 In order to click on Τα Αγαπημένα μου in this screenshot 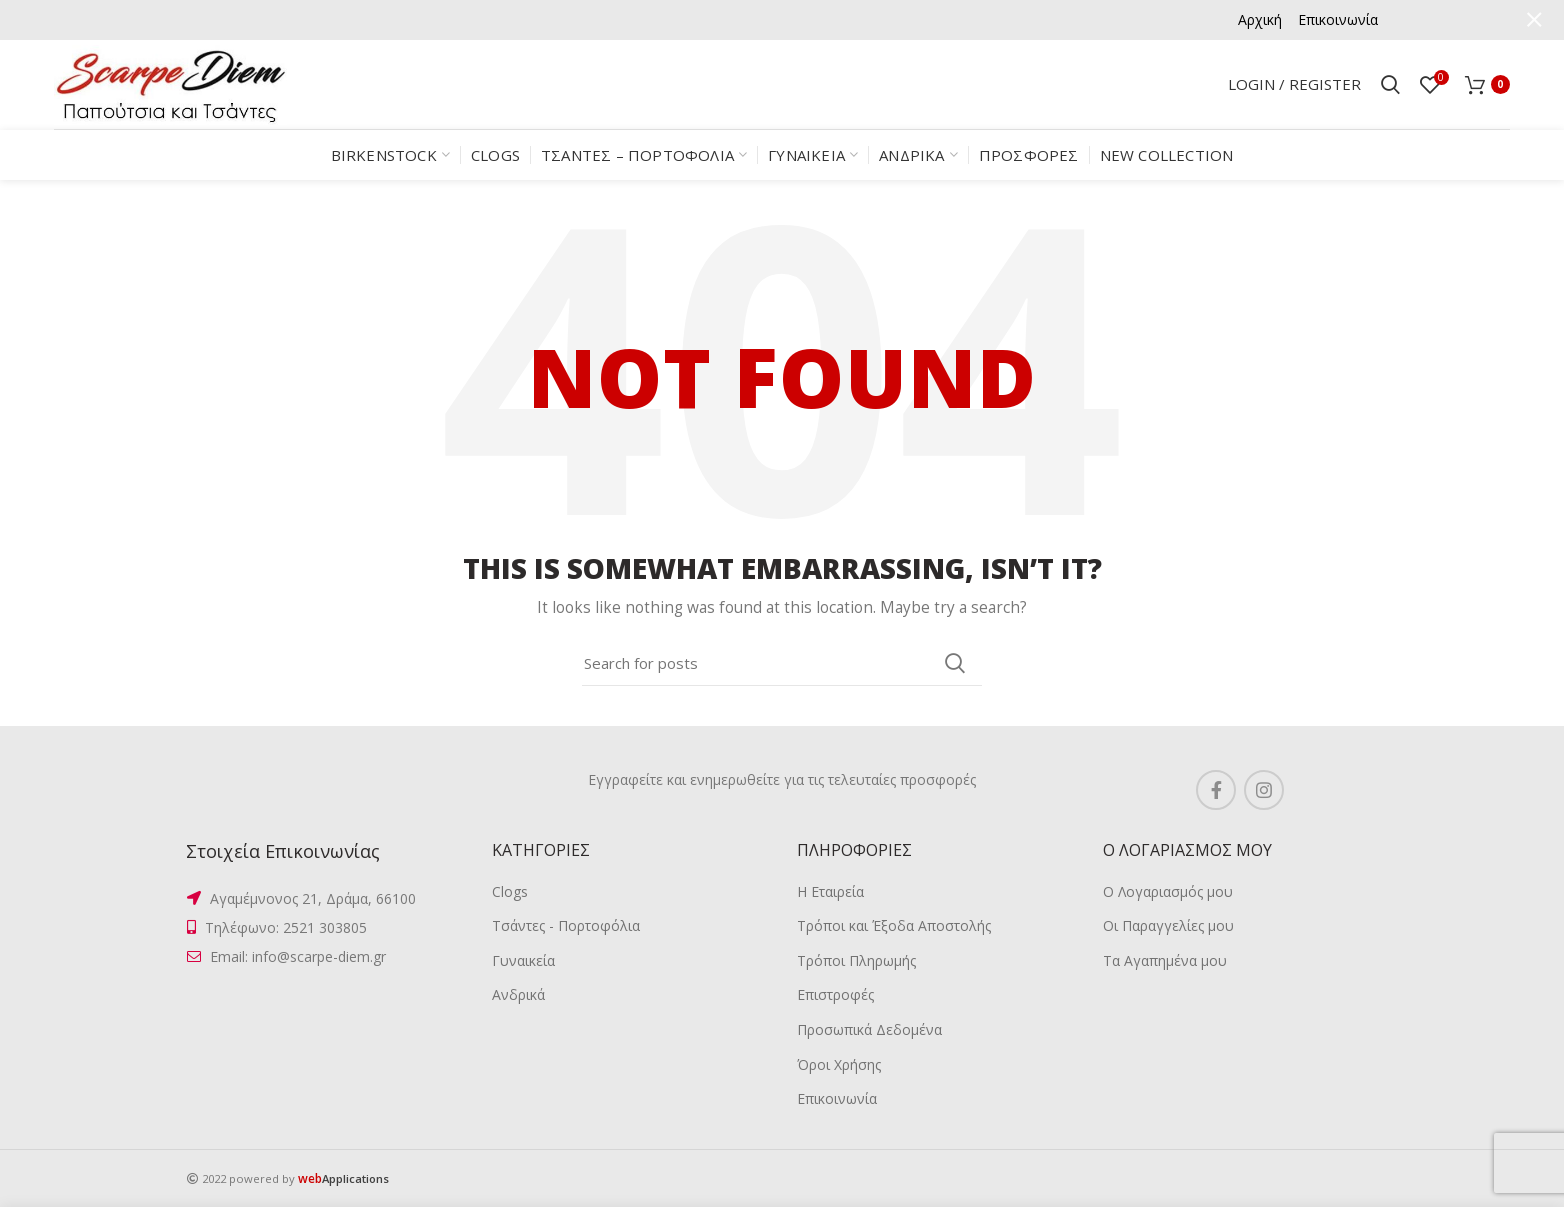, I will do `click(1165, 960)`.